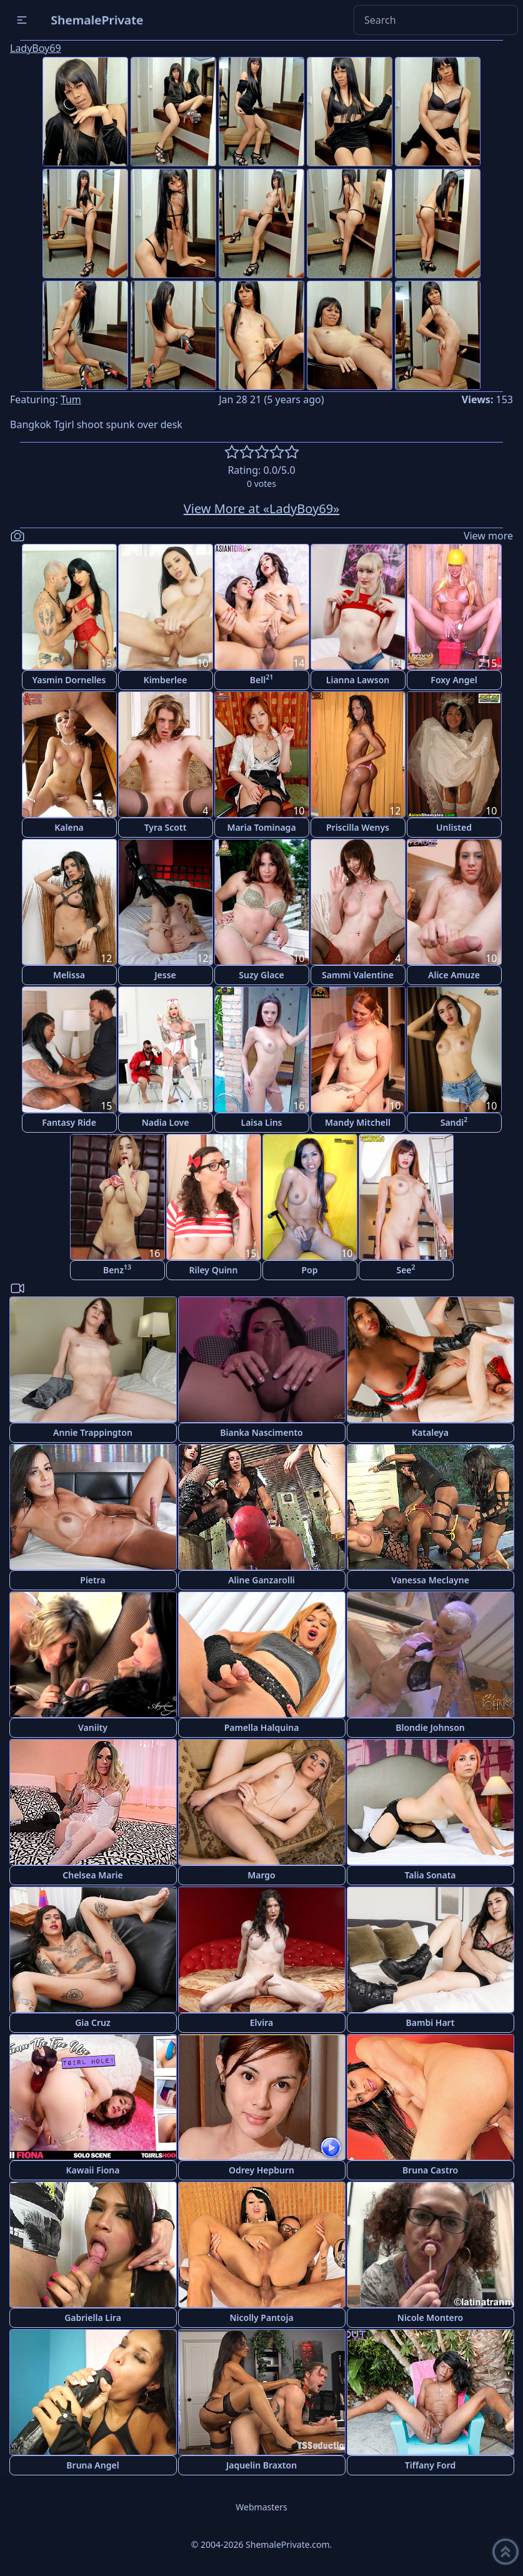 The image size is (523, 2576). I want to click on Bruna Castro, so click(430, 2170).